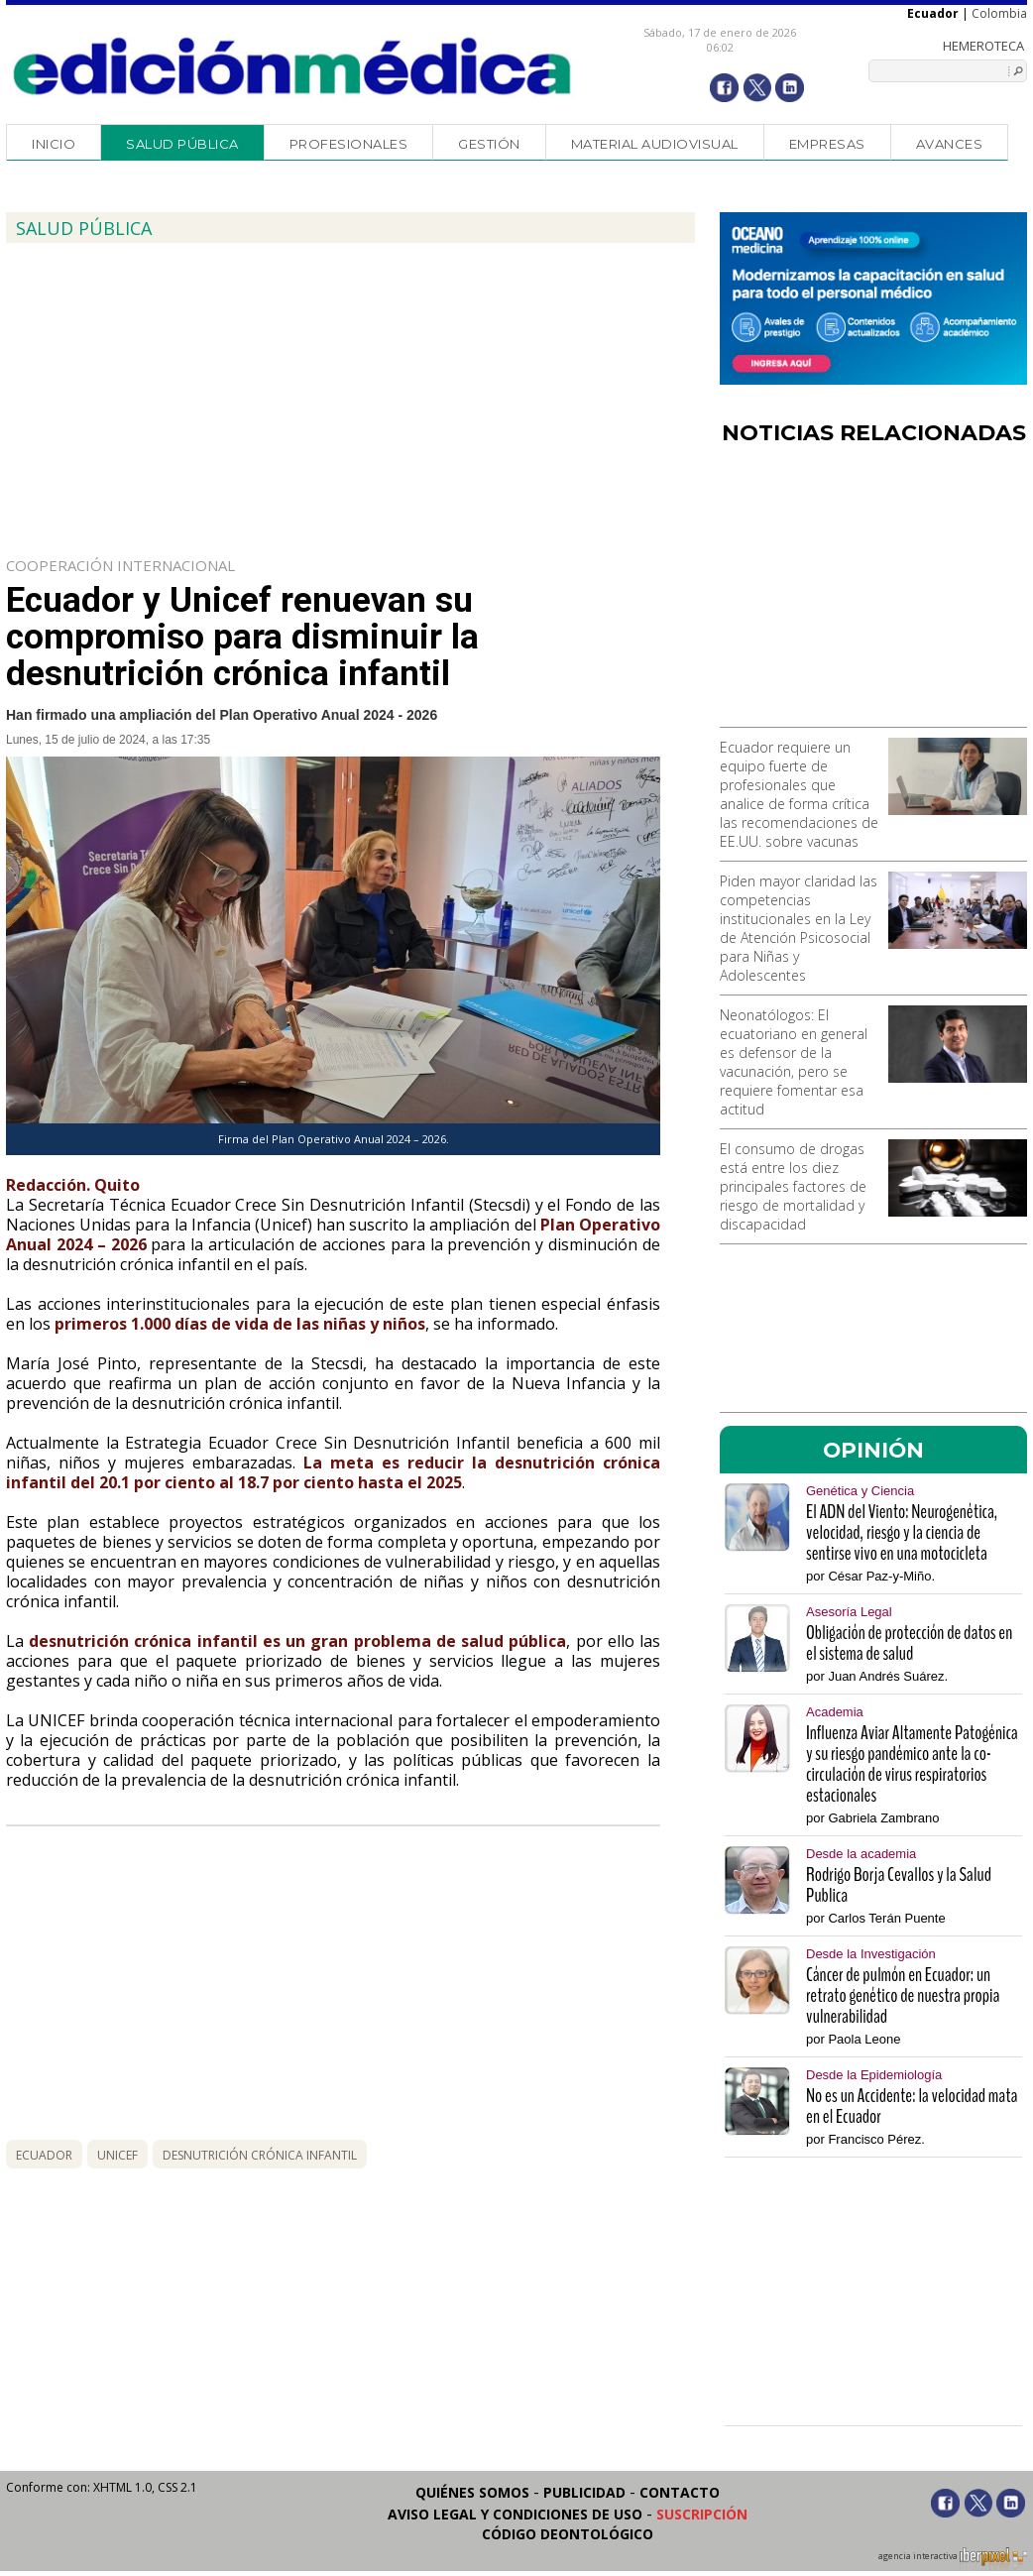  Describe the element at coordinates (949, 144) in the screenshot. I see `Avances` at that location.